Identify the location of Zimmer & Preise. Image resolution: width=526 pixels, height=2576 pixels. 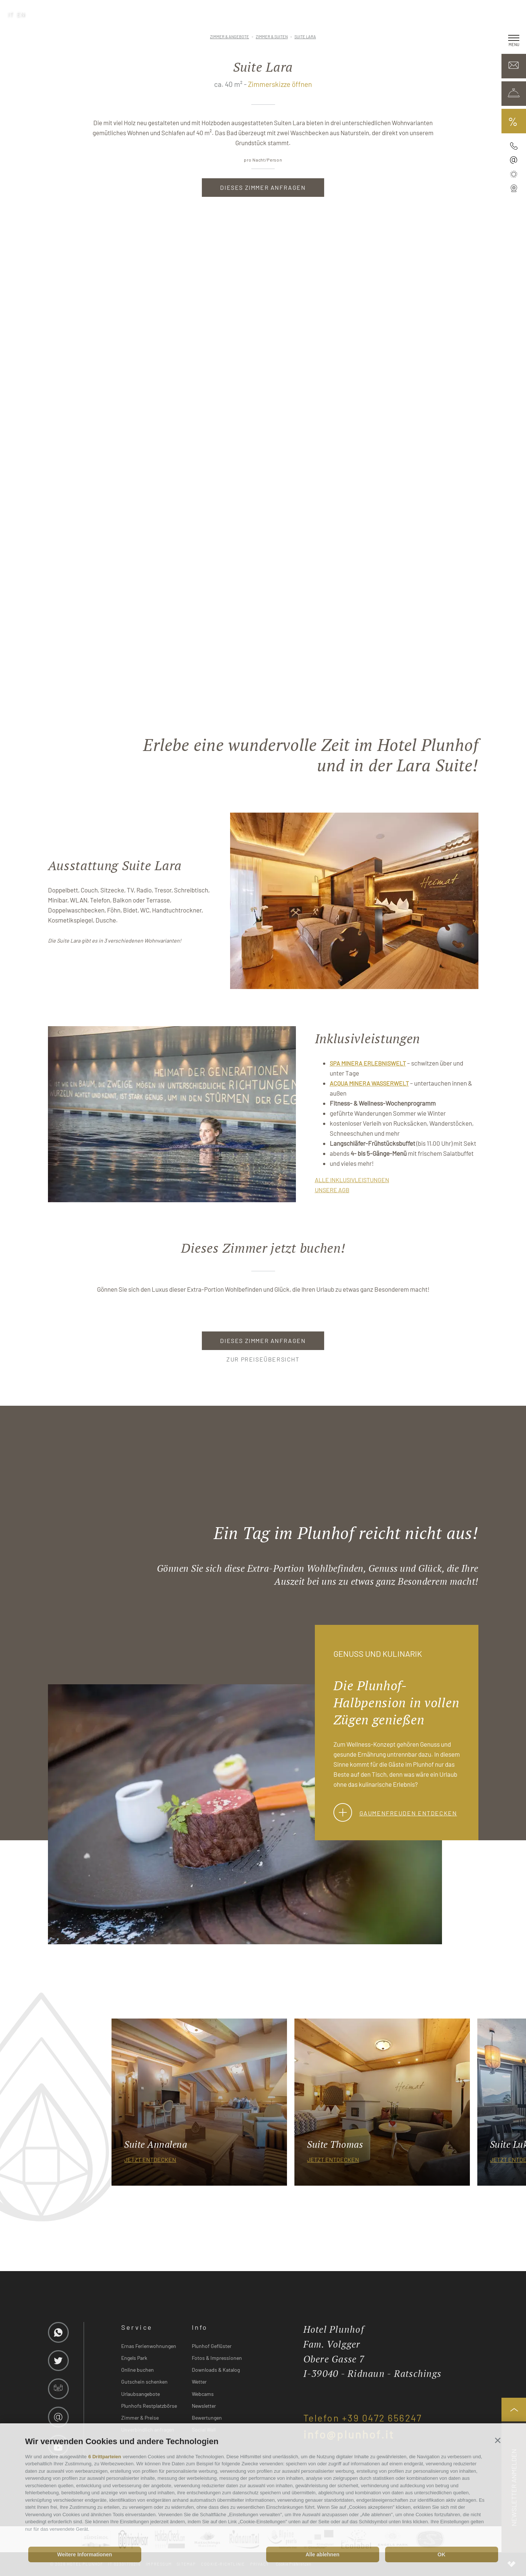
(140, 2417).